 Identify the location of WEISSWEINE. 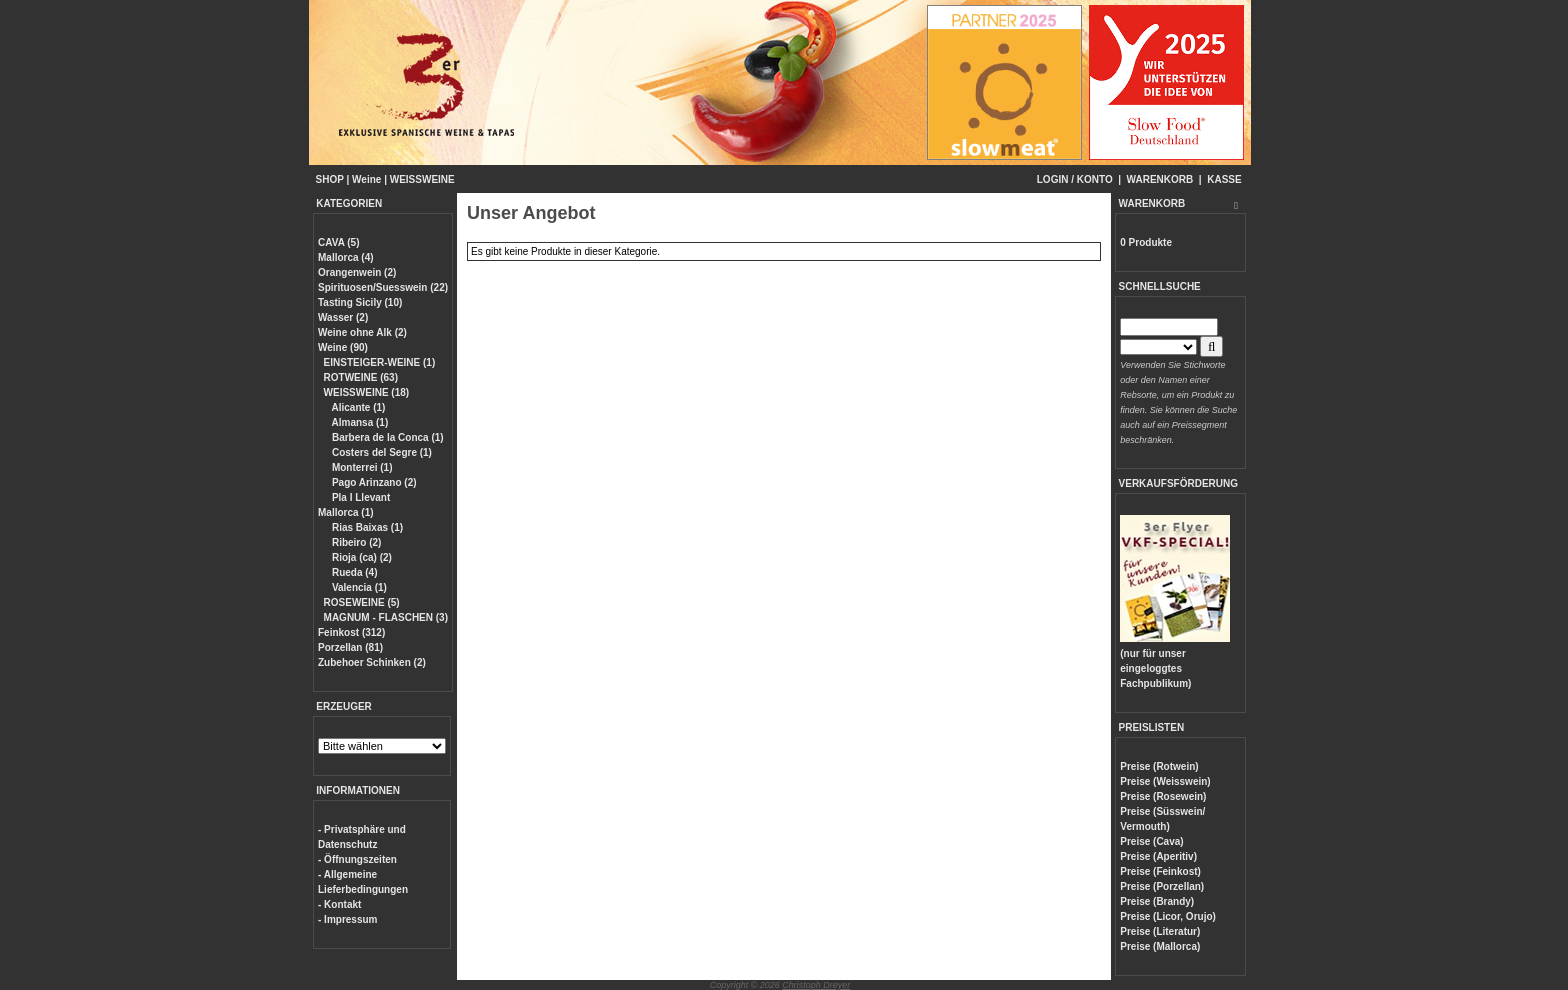
(422, 179).